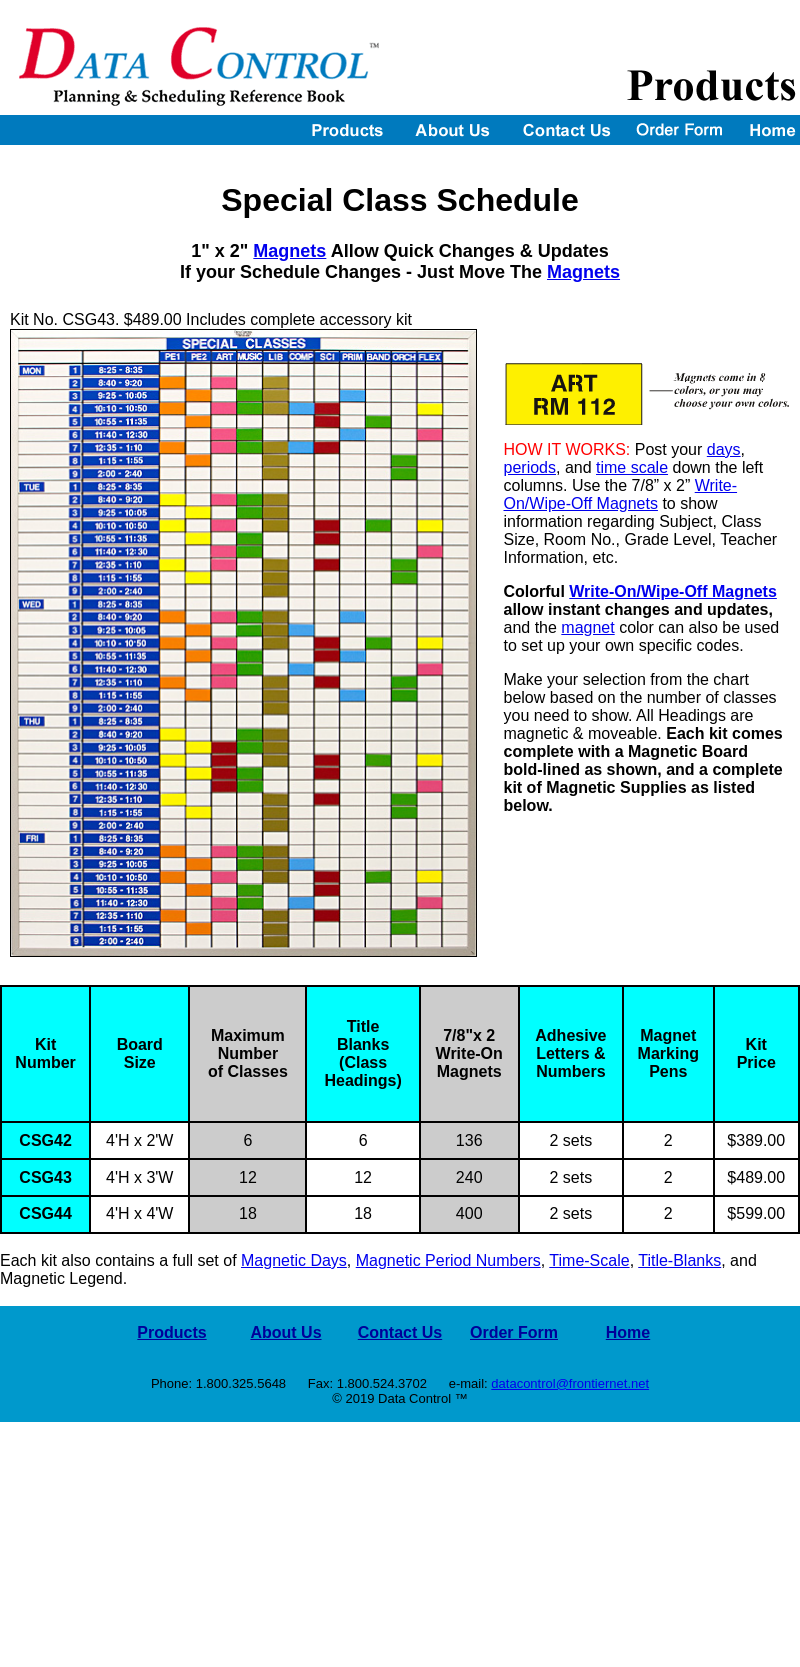 The width and height of the screenshot is (800, 1667). Describe the element at coordinates (289, 251) in the screenshot. I see `Magnets` at that location.